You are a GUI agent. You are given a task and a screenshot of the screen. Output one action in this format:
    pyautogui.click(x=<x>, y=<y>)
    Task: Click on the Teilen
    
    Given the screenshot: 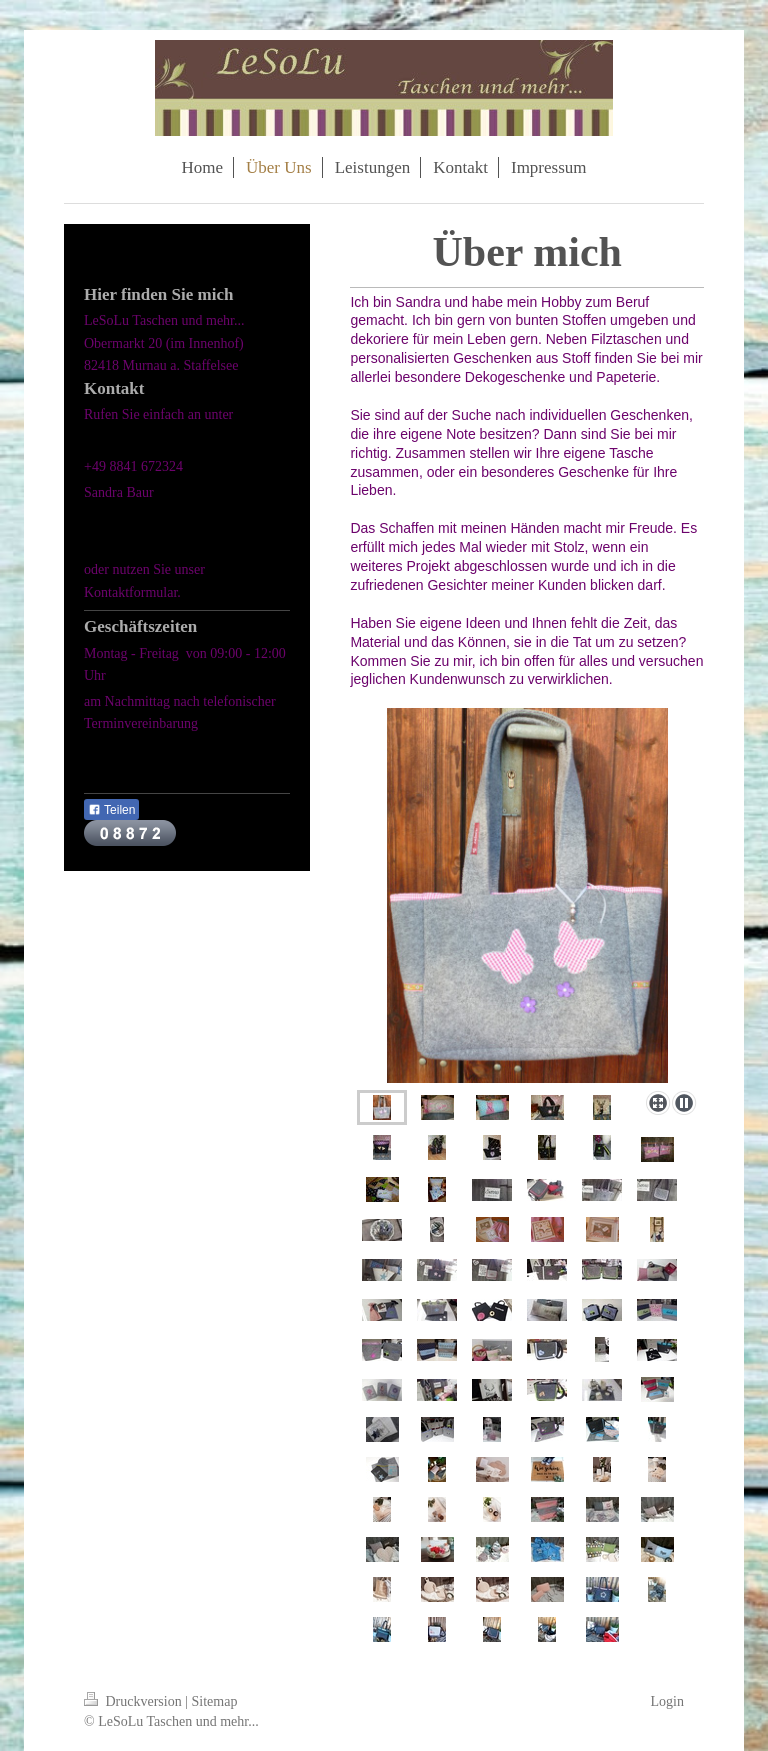 What is the action you would take?
    pyautogui.click(x=111, y=810)
    